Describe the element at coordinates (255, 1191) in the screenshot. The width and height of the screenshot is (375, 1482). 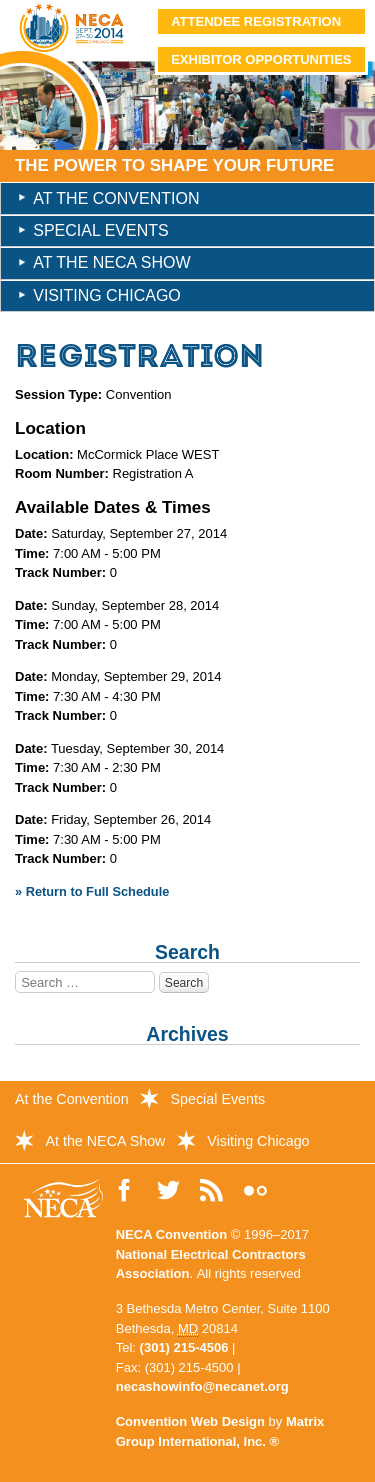
I see `View Photos on Flickr` at that location.